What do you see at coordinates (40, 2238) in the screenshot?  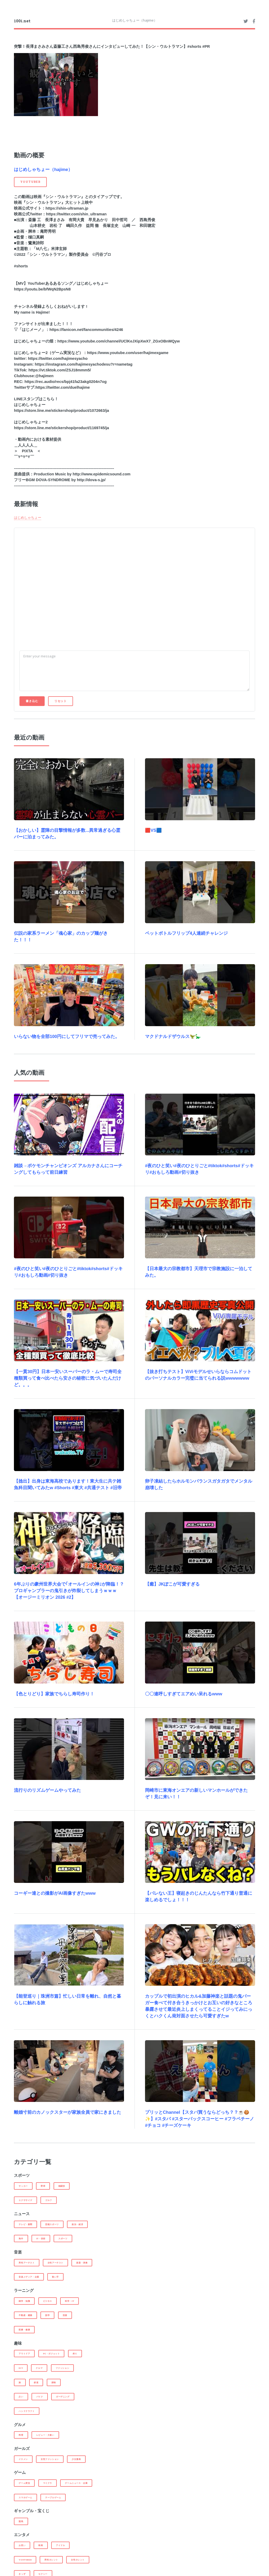 I see `IT・技術` at bounding box center [40, 2238].